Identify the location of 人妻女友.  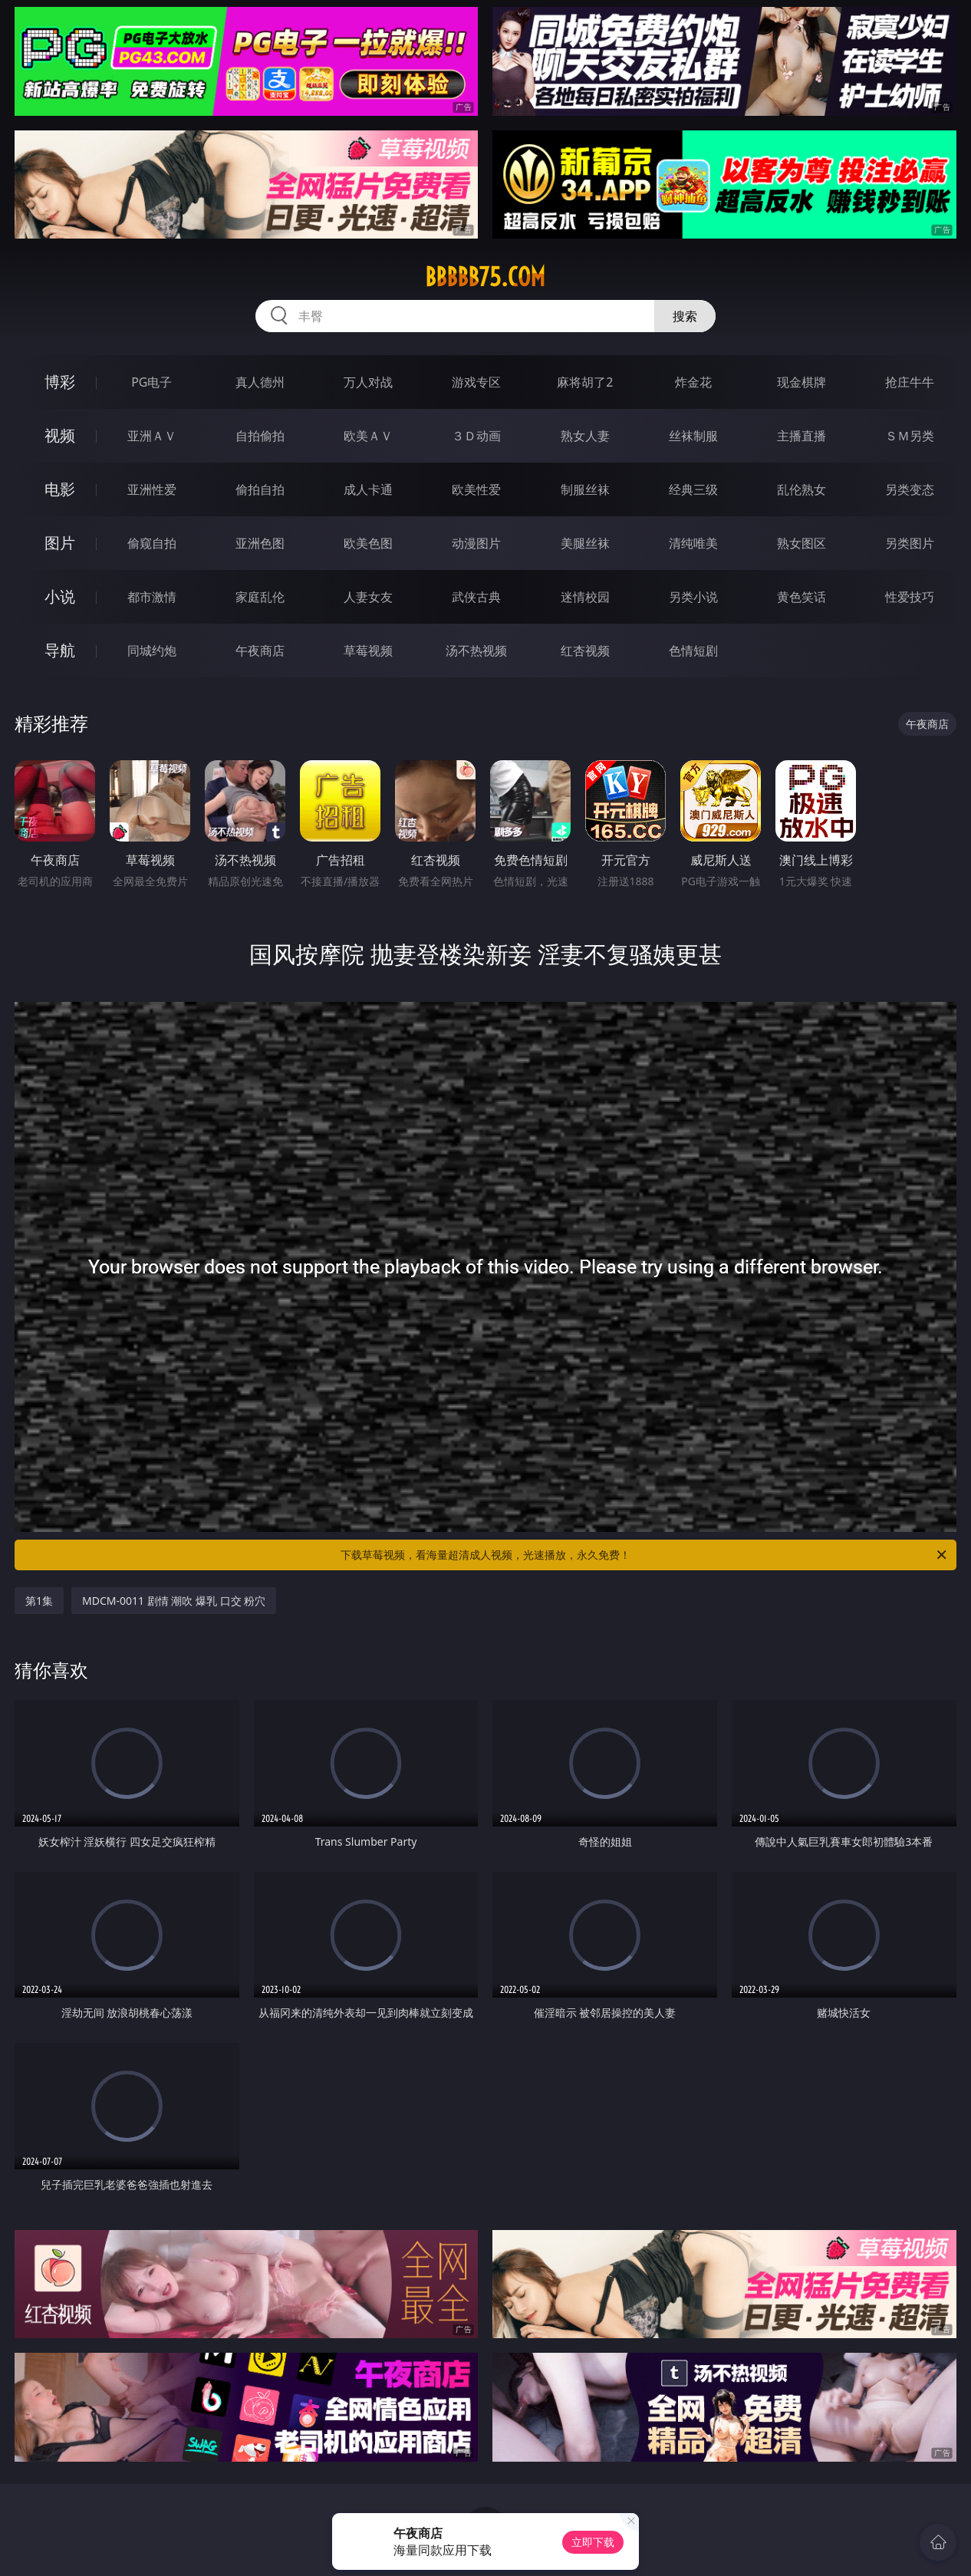
(368, 596).